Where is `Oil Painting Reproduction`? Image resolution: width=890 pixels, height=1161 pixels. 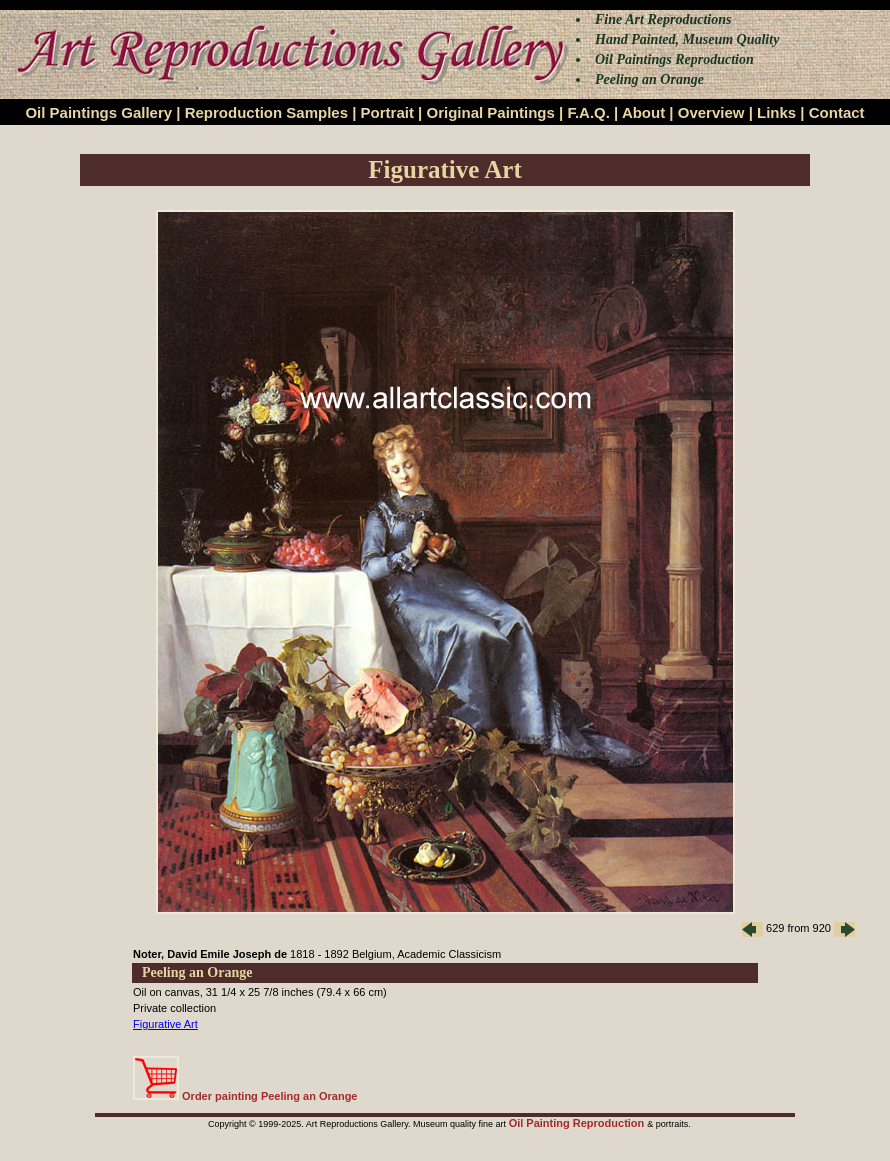
Oil Painting Reproduction is located at coordinates (578, 1123).